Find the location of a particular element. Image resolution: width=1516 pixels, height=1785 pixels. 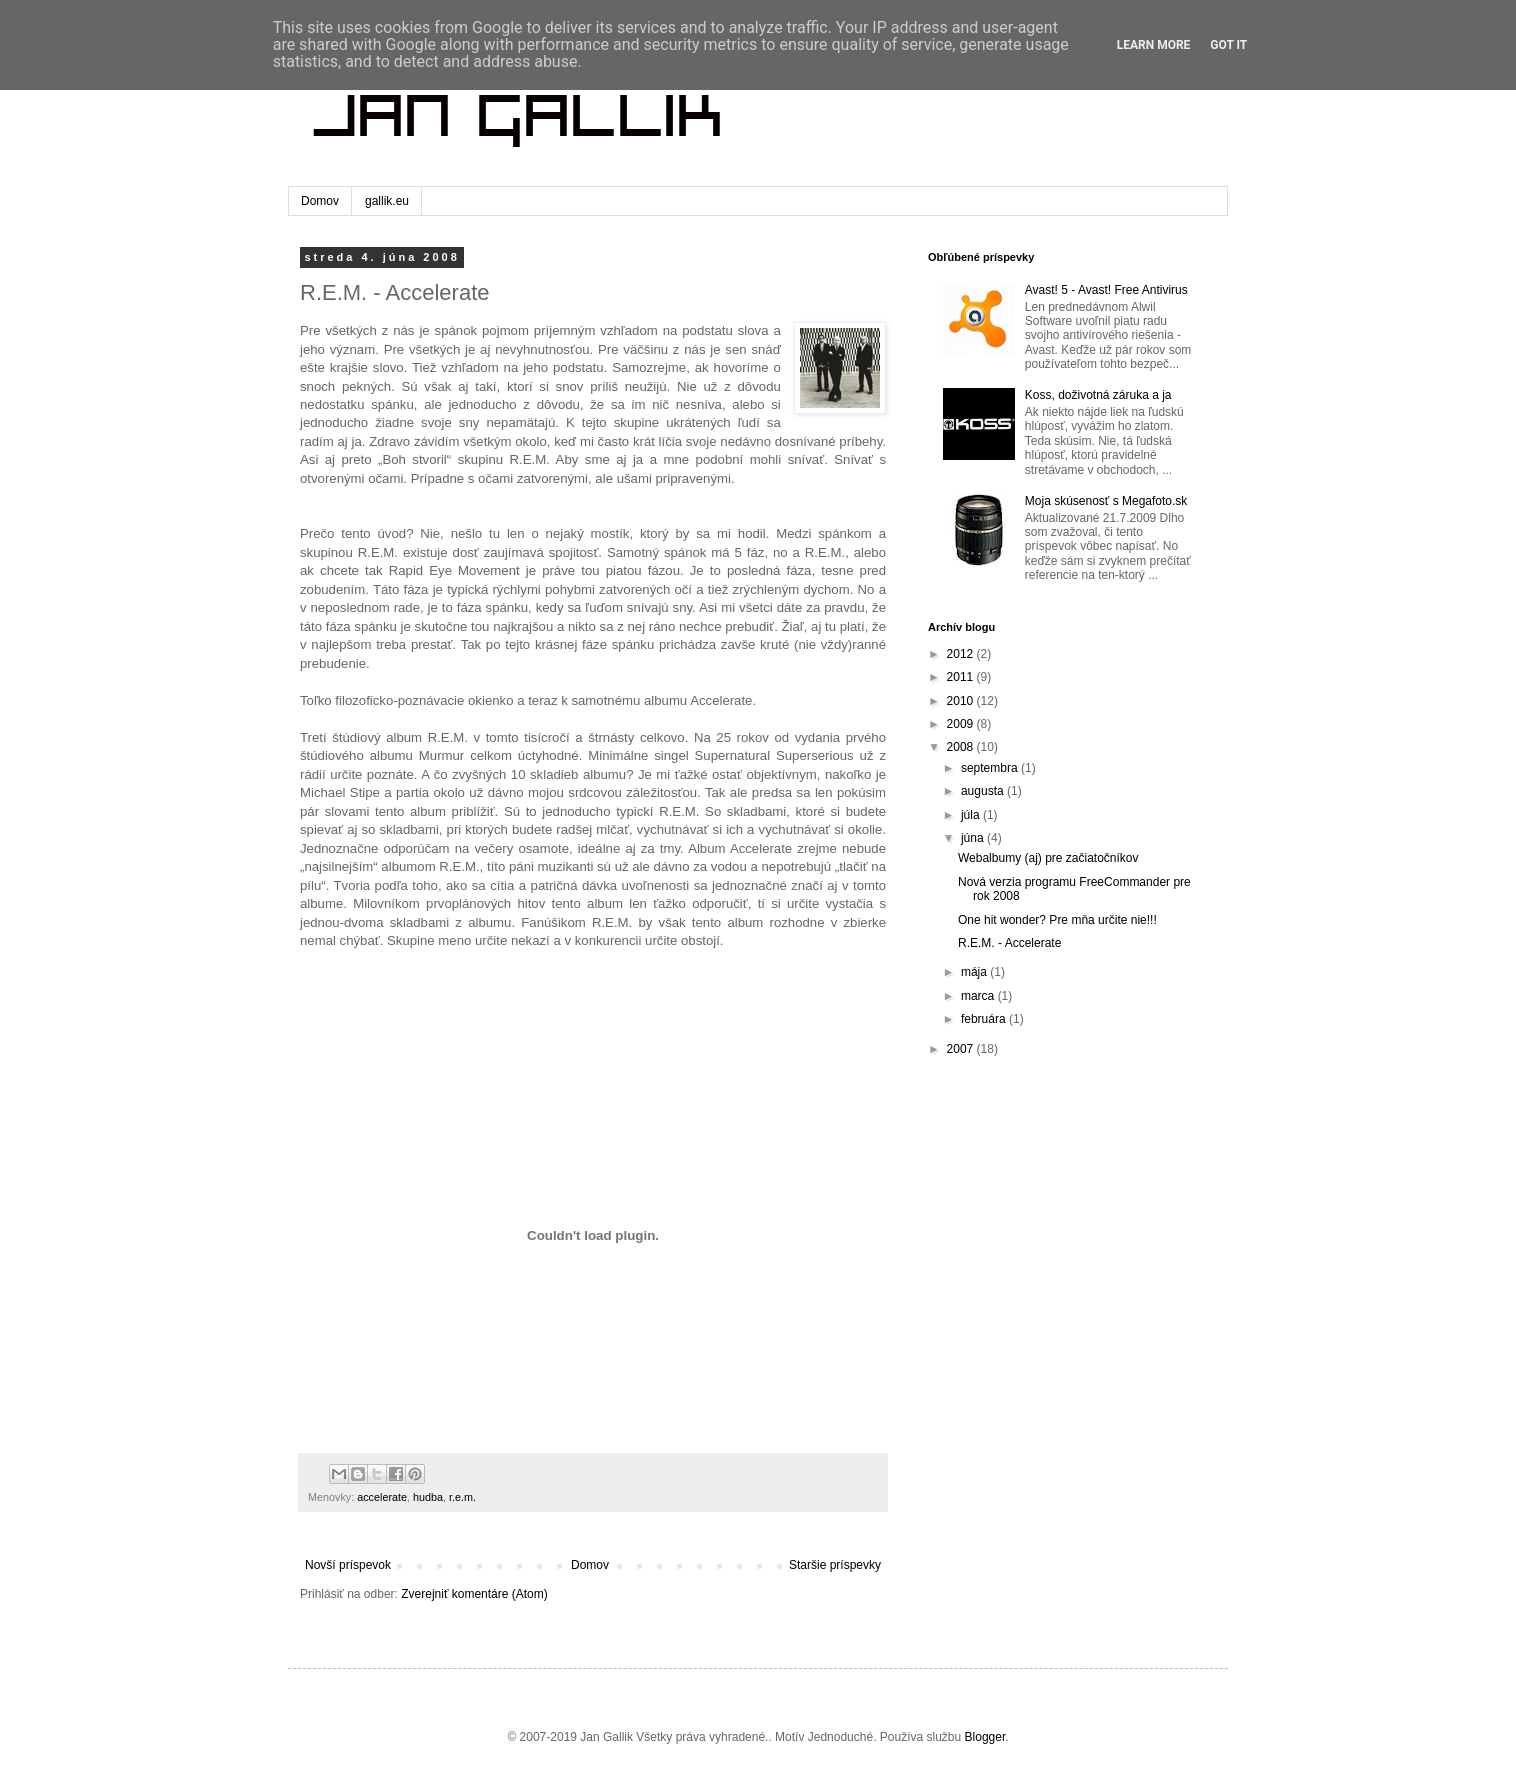

2010 is located at coordinates (962, 701).